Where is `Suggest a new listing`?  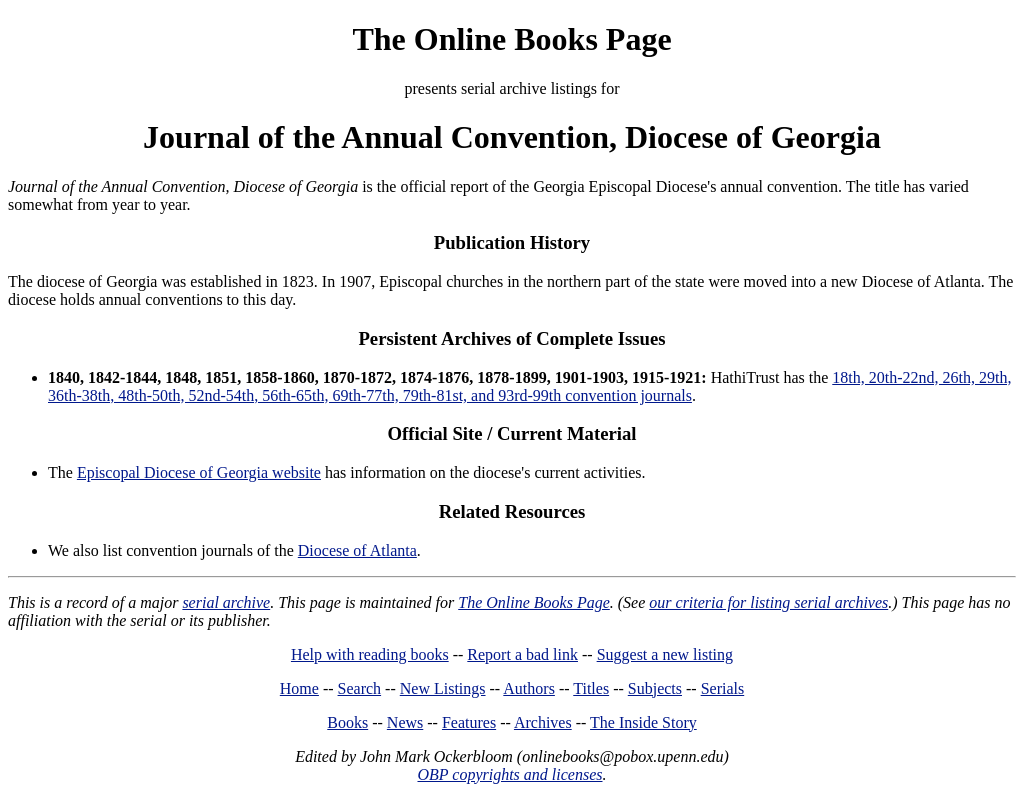 Suggest a new listing is located at coordinates (665, 654).